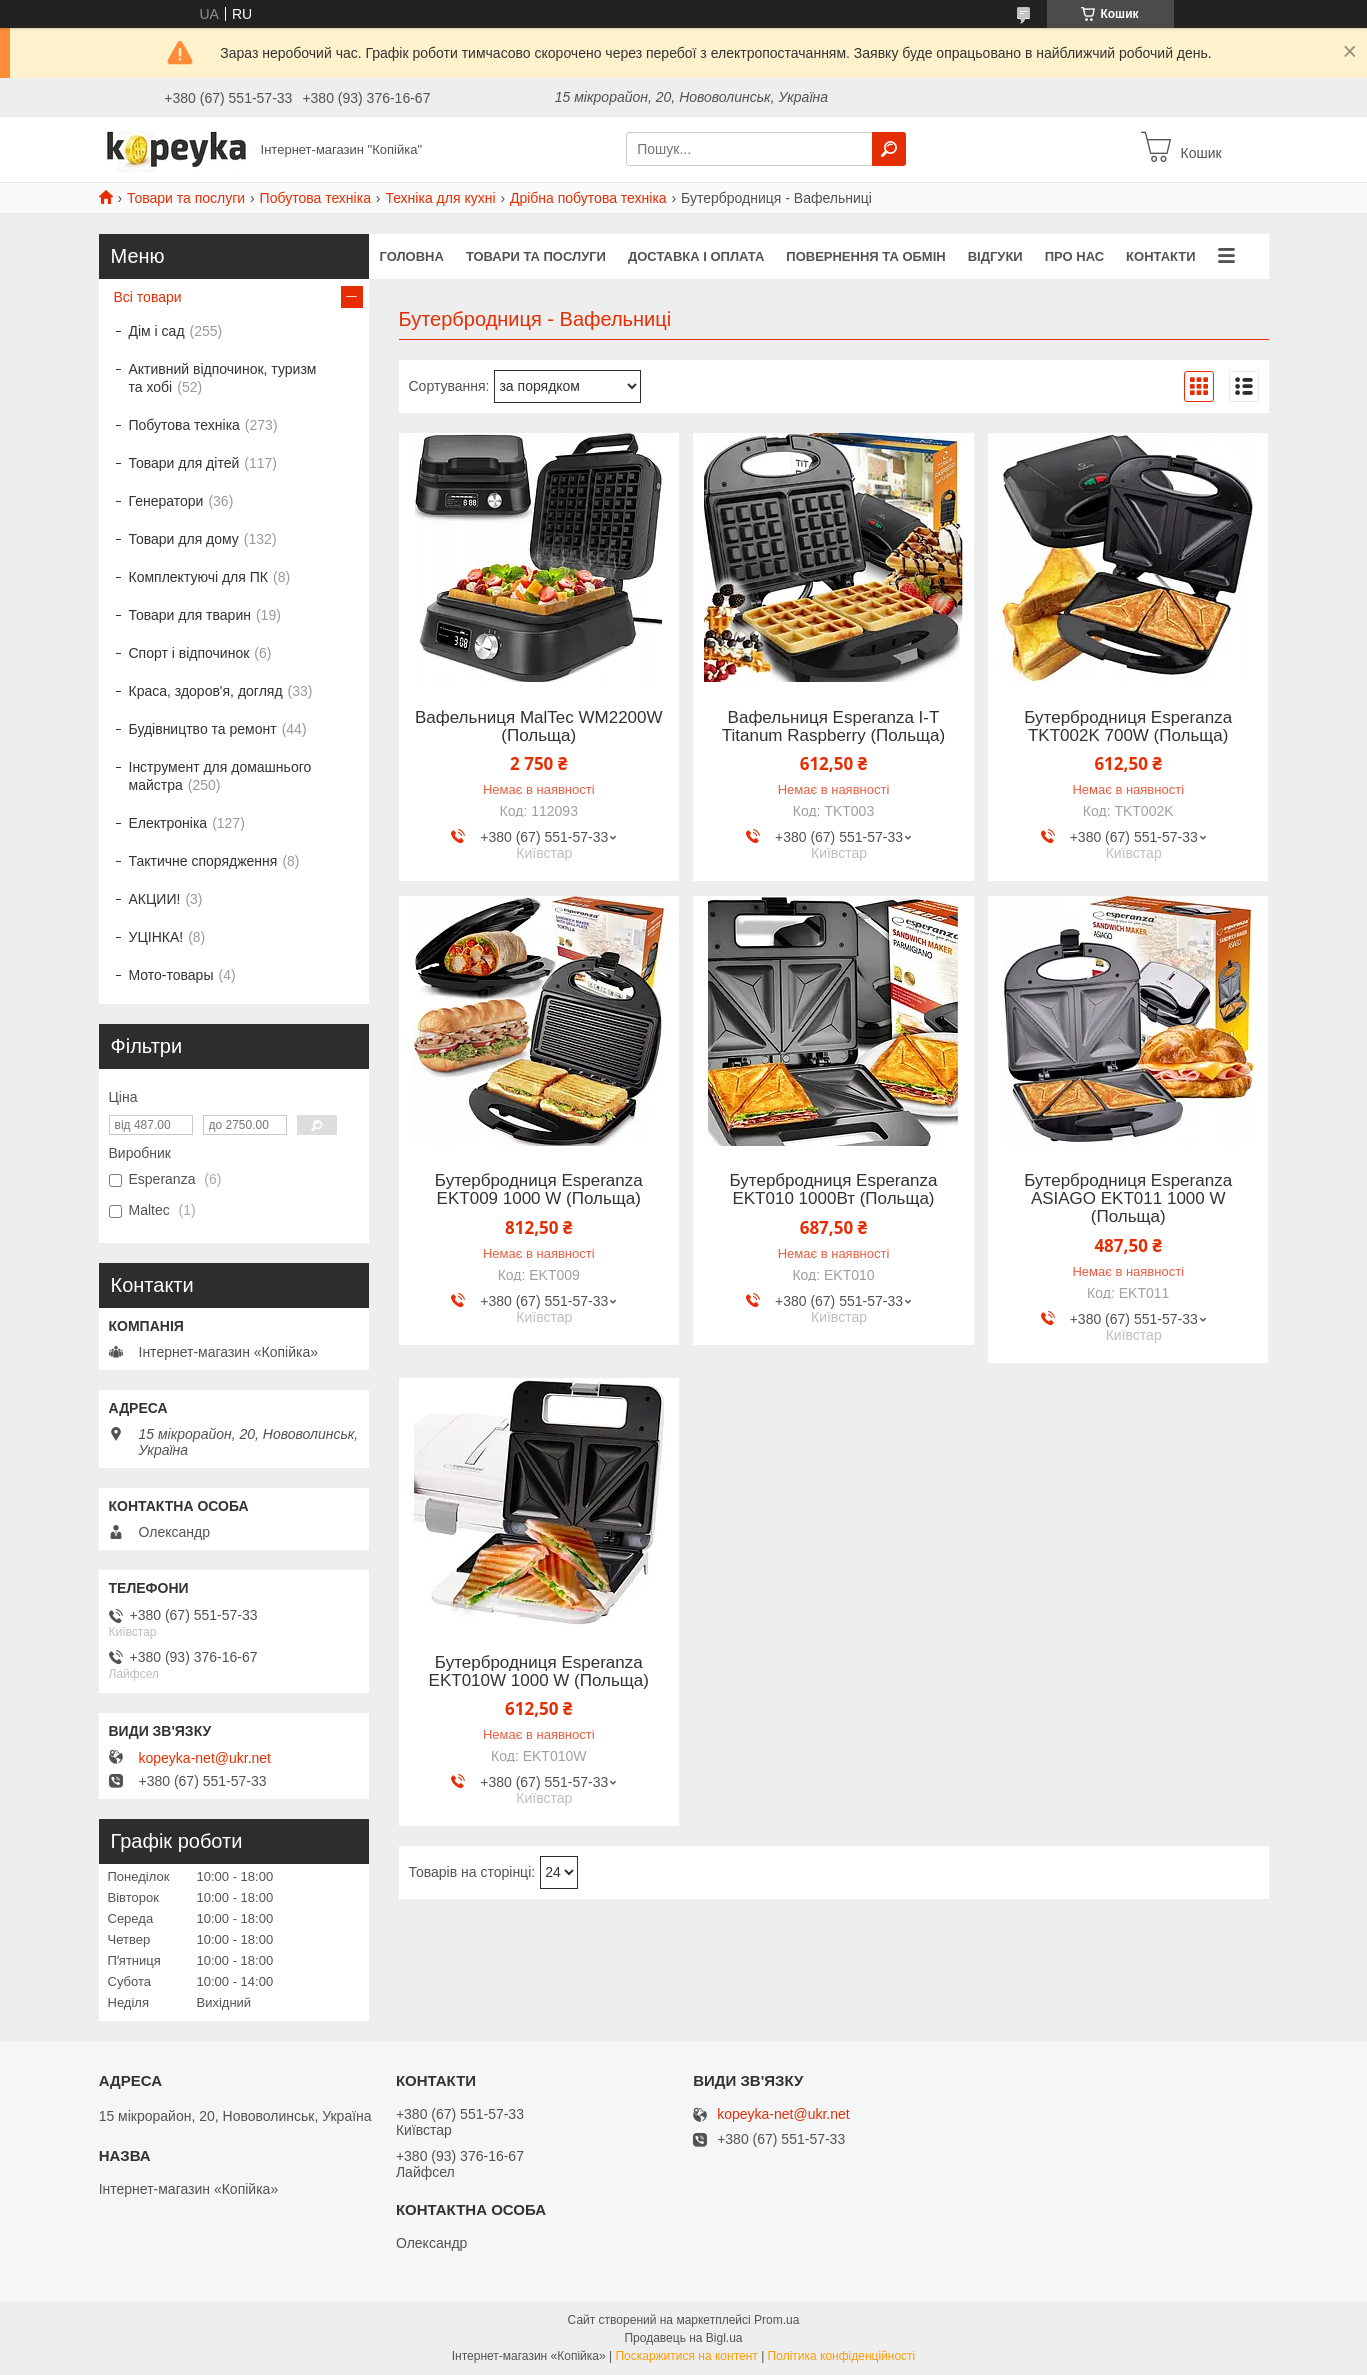 This screenshot has width=1367, height=2375. What do you see at coordinates (834, 1190) in the screenshot?
I see `Бутербродниця Esperanza EKT010 1000Вт (Польща)` at bounding box center [834, 1190].